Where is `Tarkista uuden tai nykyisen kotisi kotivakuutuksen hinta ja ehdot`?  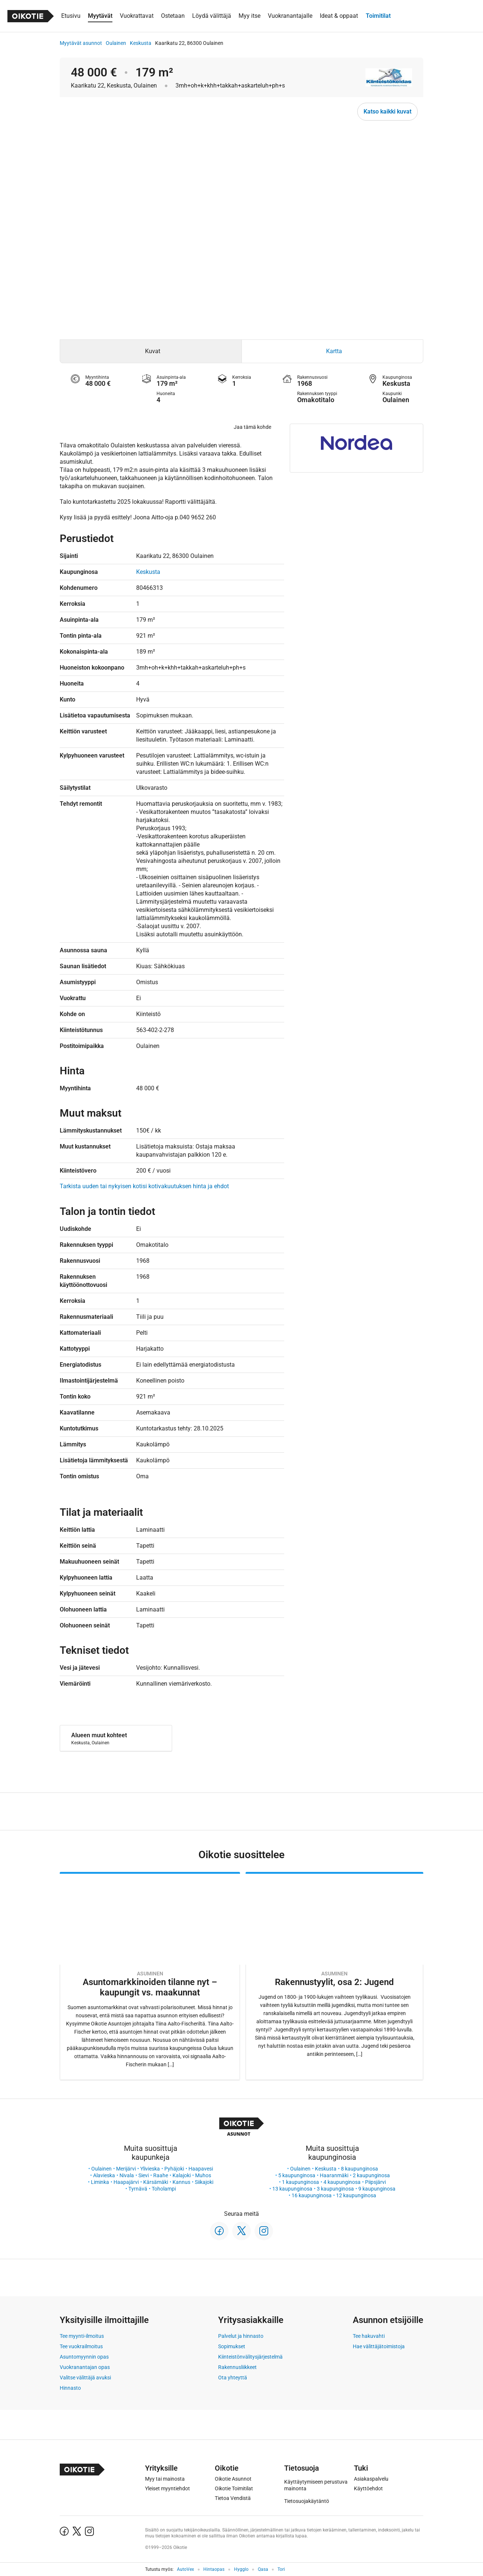 Tarkista uuden tai nykyisen kotisi kotivakuutuksen hinta ja ehdot is located at coordinates (144, 1186).